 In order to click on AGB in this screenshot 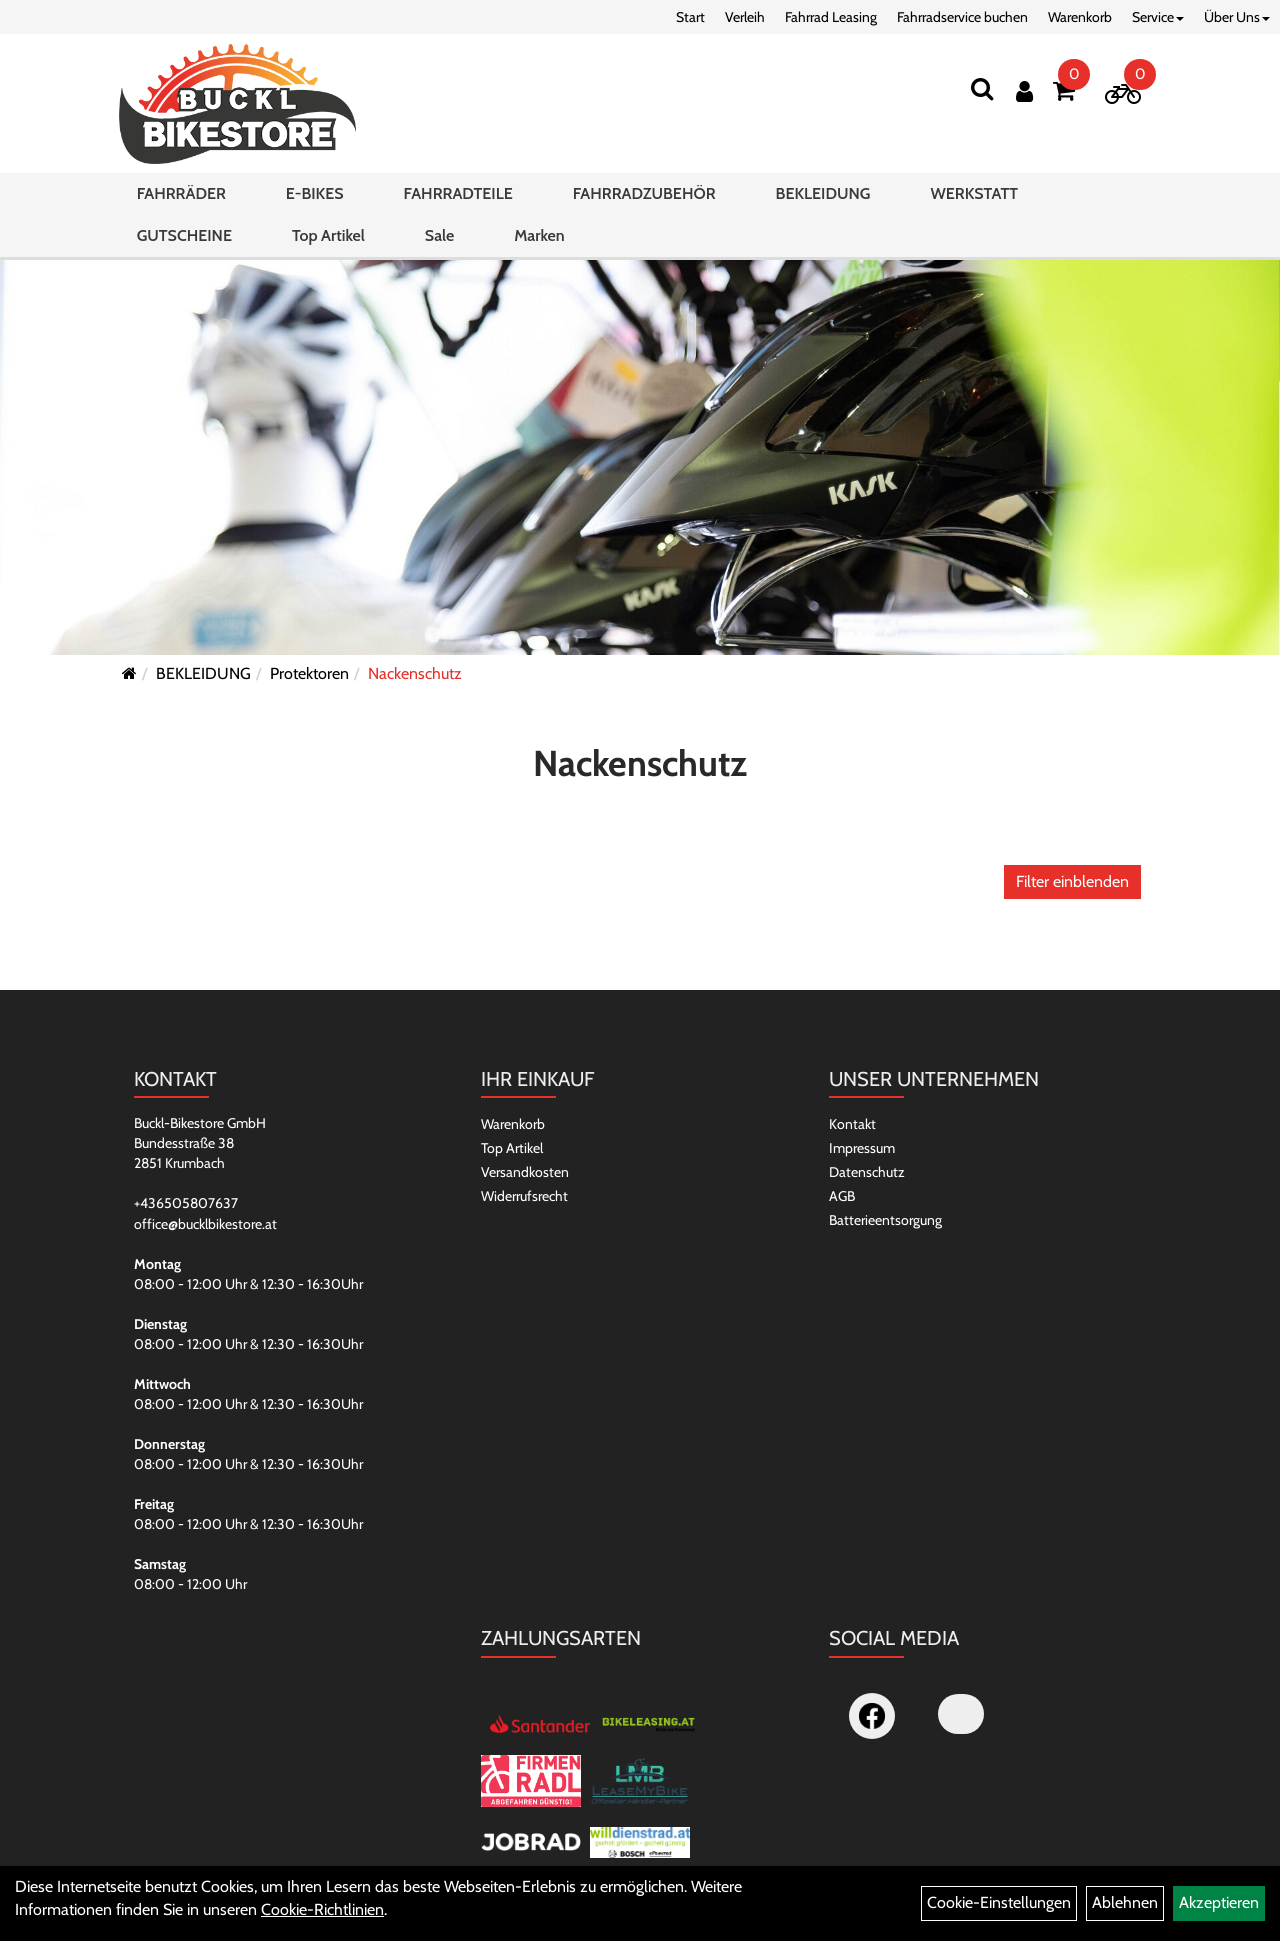, I will do `click(842, 1196)`.